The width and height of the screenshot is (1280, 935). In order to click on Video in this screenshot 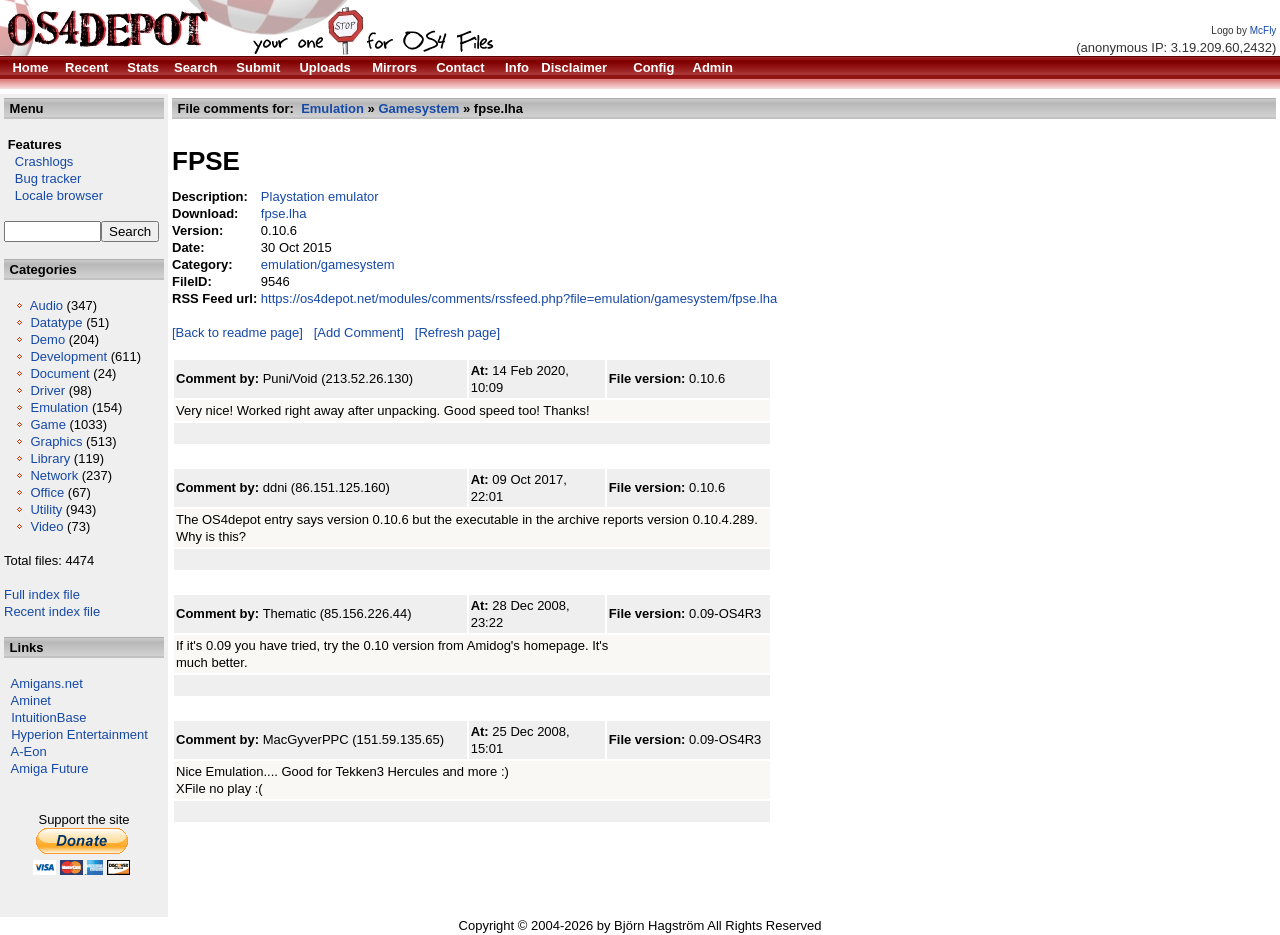, I will do `click(46, 526)`.